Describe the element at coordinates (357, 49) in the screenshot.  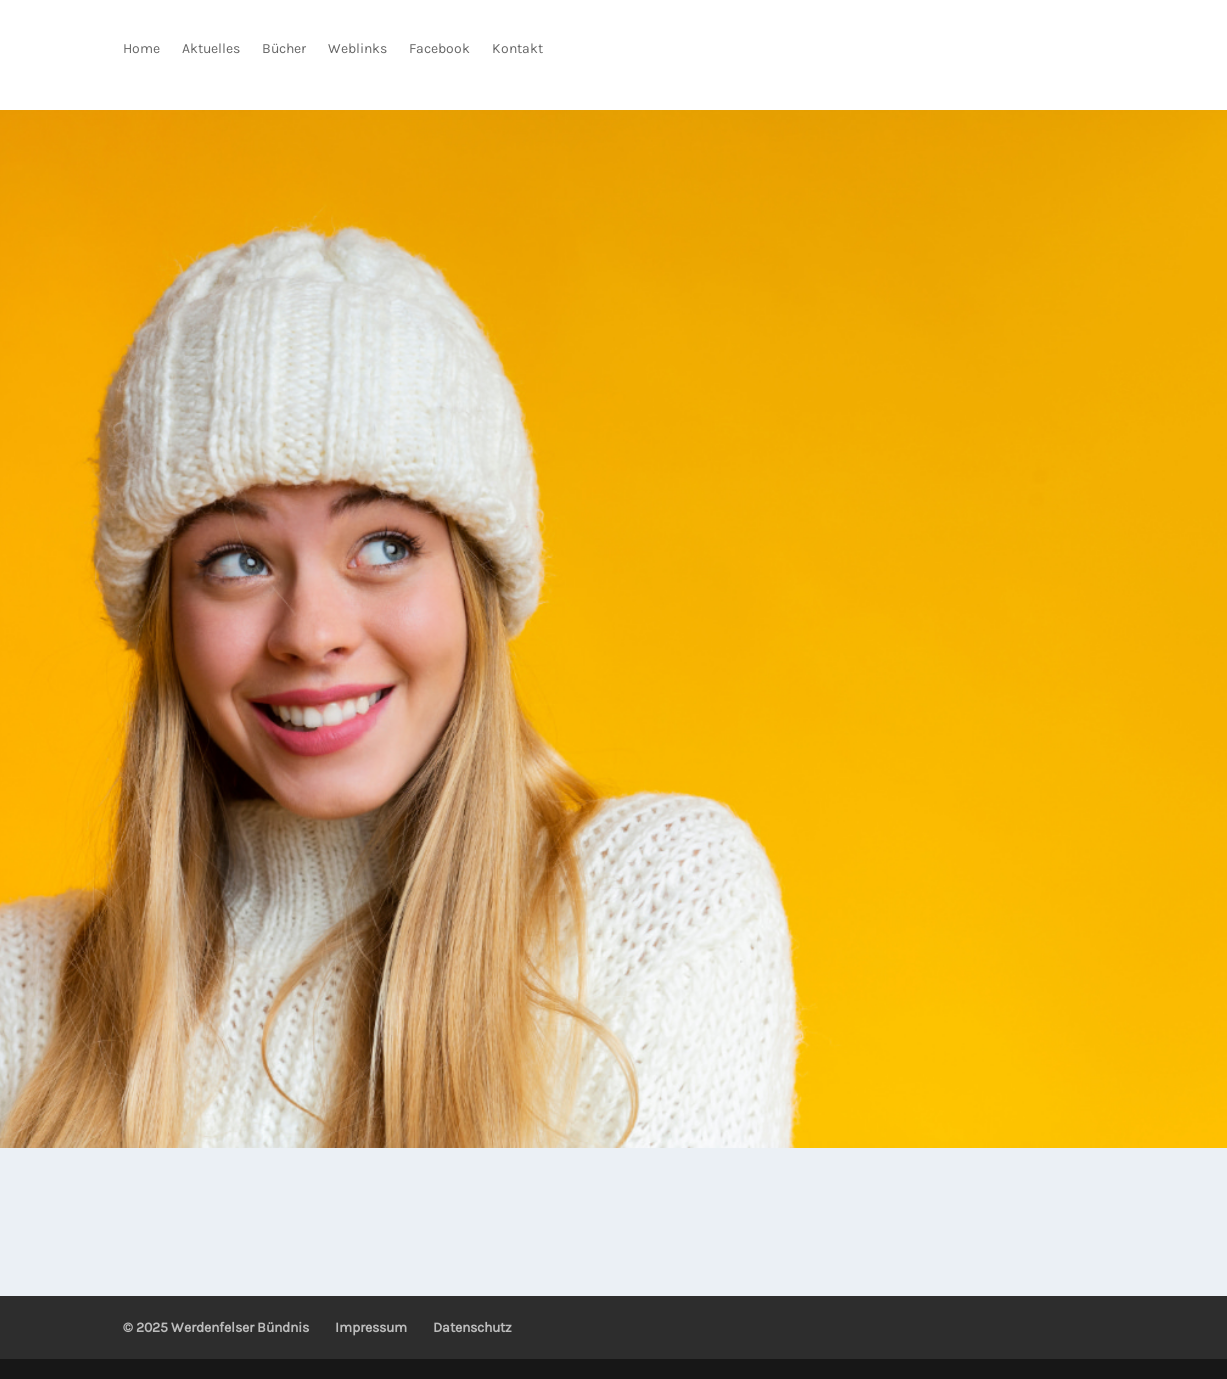
I see `Weblinks` at that location.